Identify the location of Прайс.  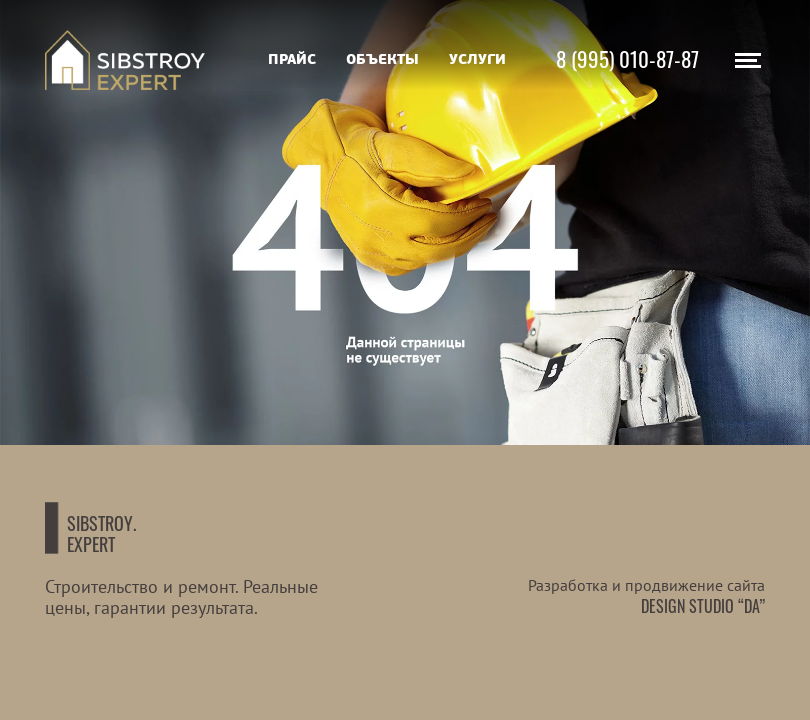
(292, 59).